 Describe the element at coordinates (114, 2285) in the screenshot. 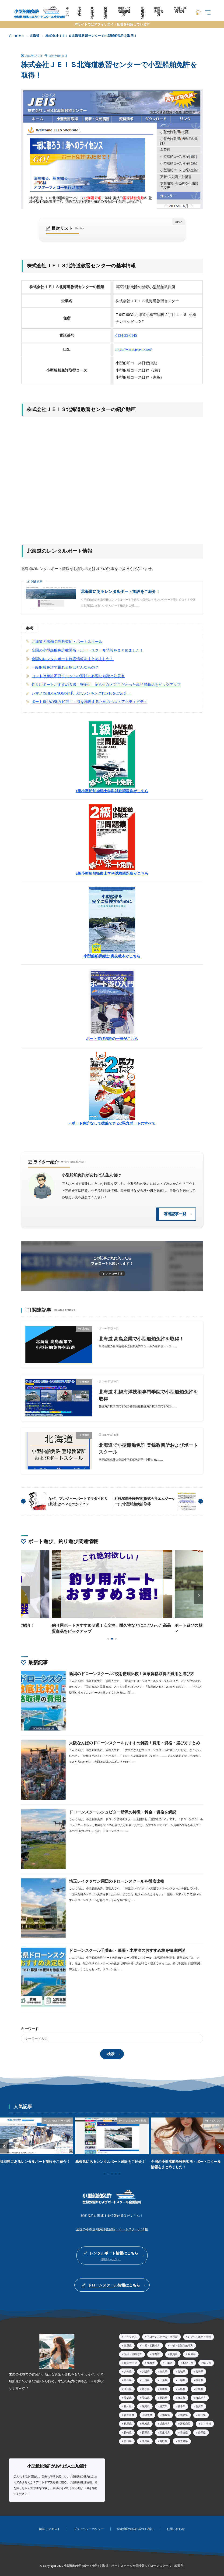

I see `ドローンスクール情報はこちら` at that location.